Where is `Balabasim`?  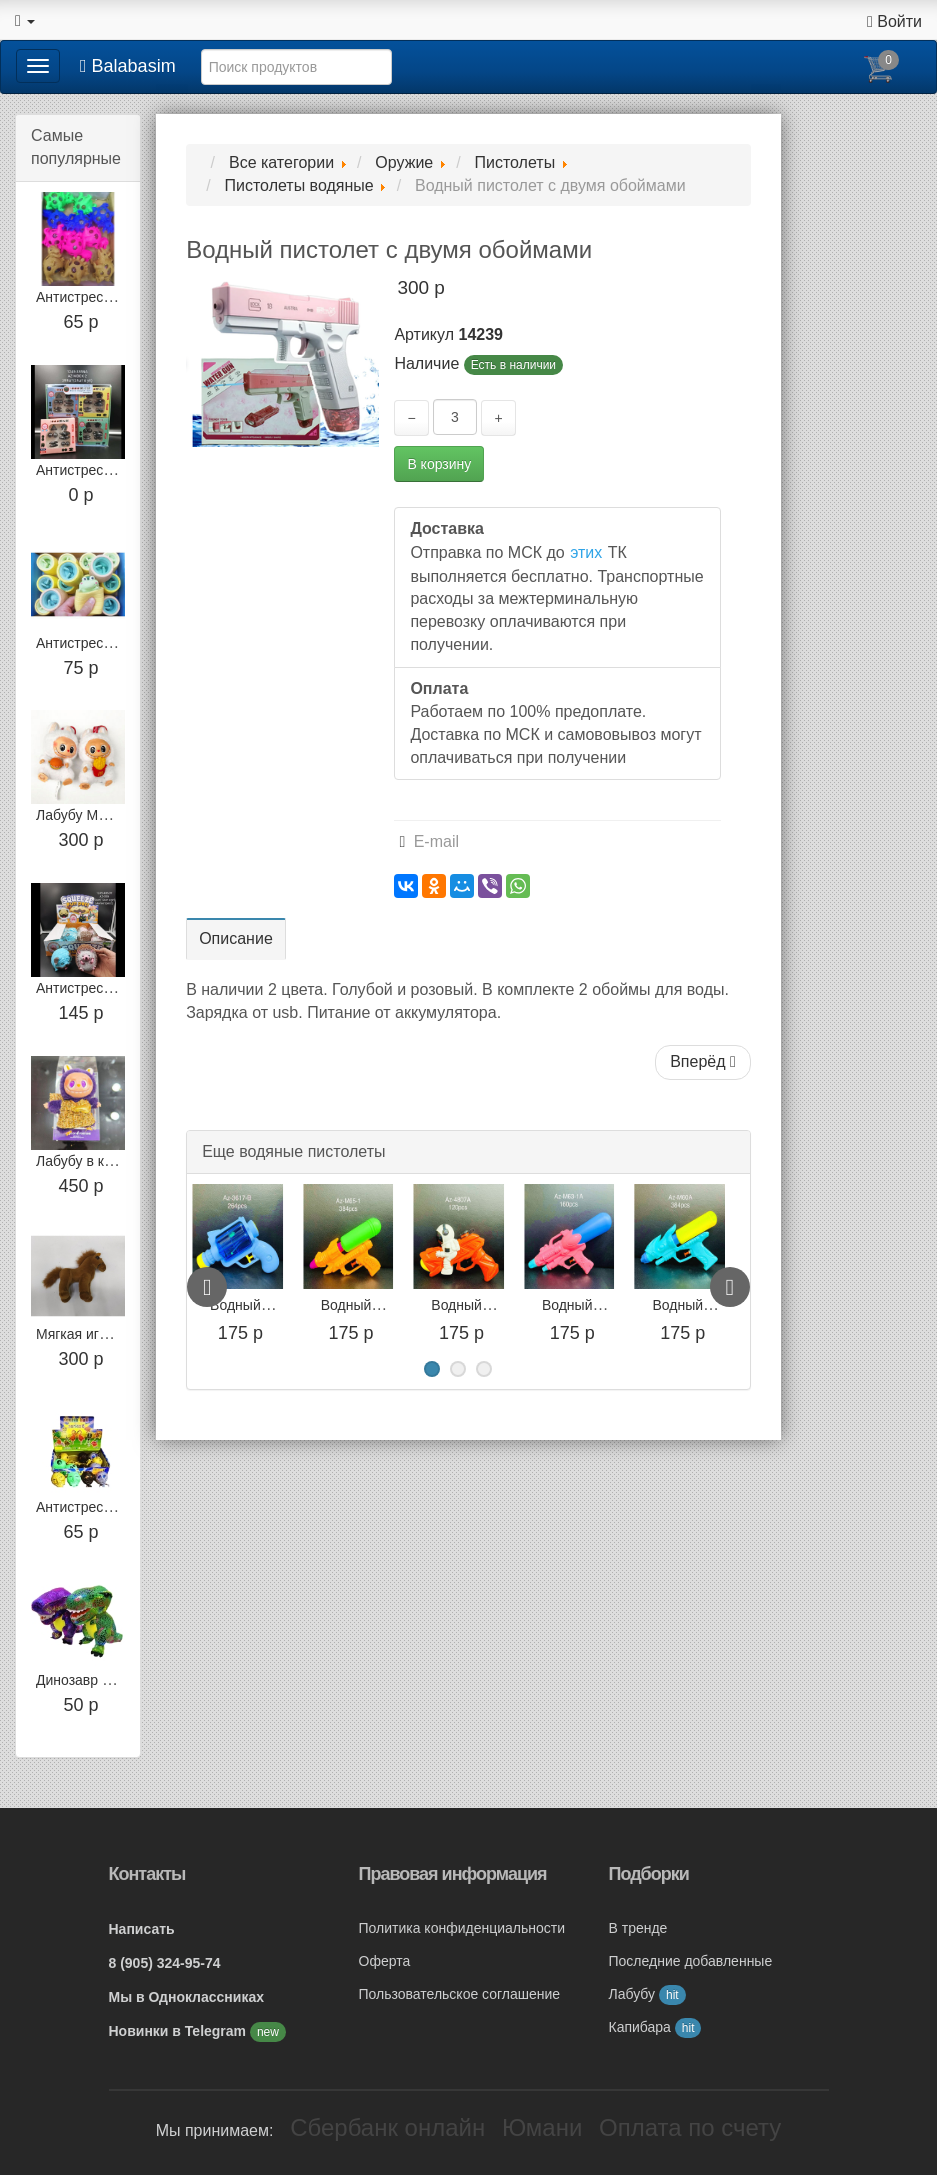
Balabasim is located at coordinates (128, 66).